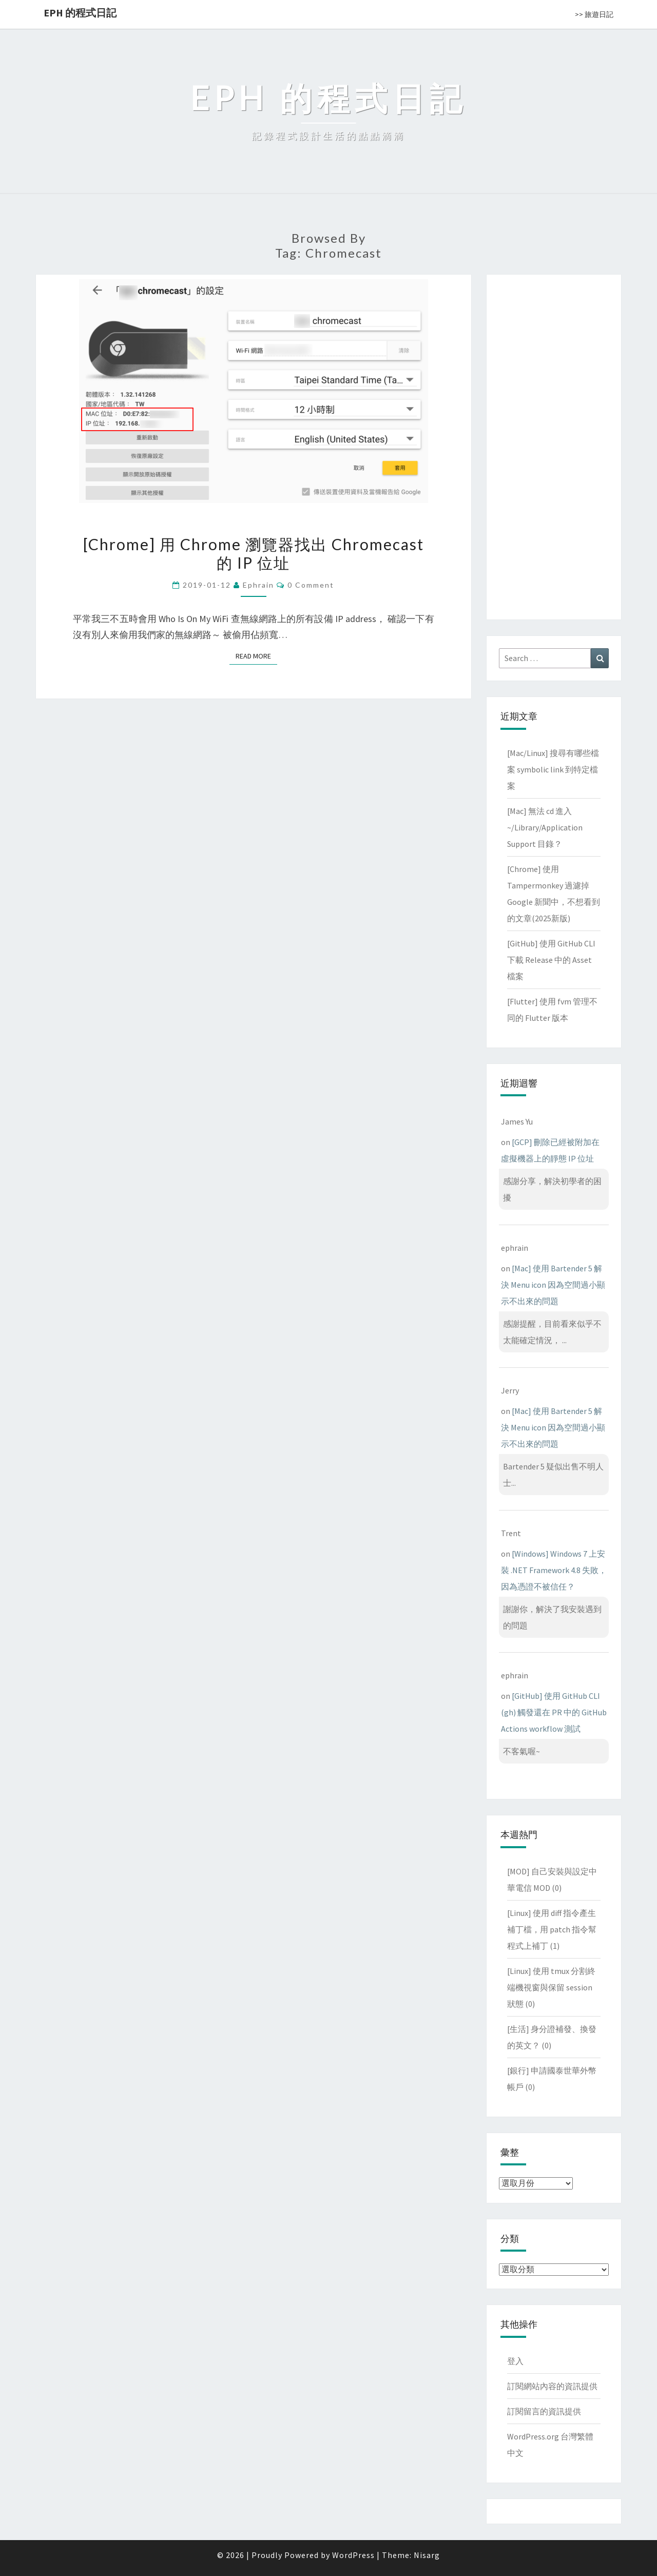 Image resolution: width=657 pixels, height=2576 pixels. What do you see at coordinates (554, 445) in the screenshot?
I see `[Advertisement]` at bounding box center [554, 445].